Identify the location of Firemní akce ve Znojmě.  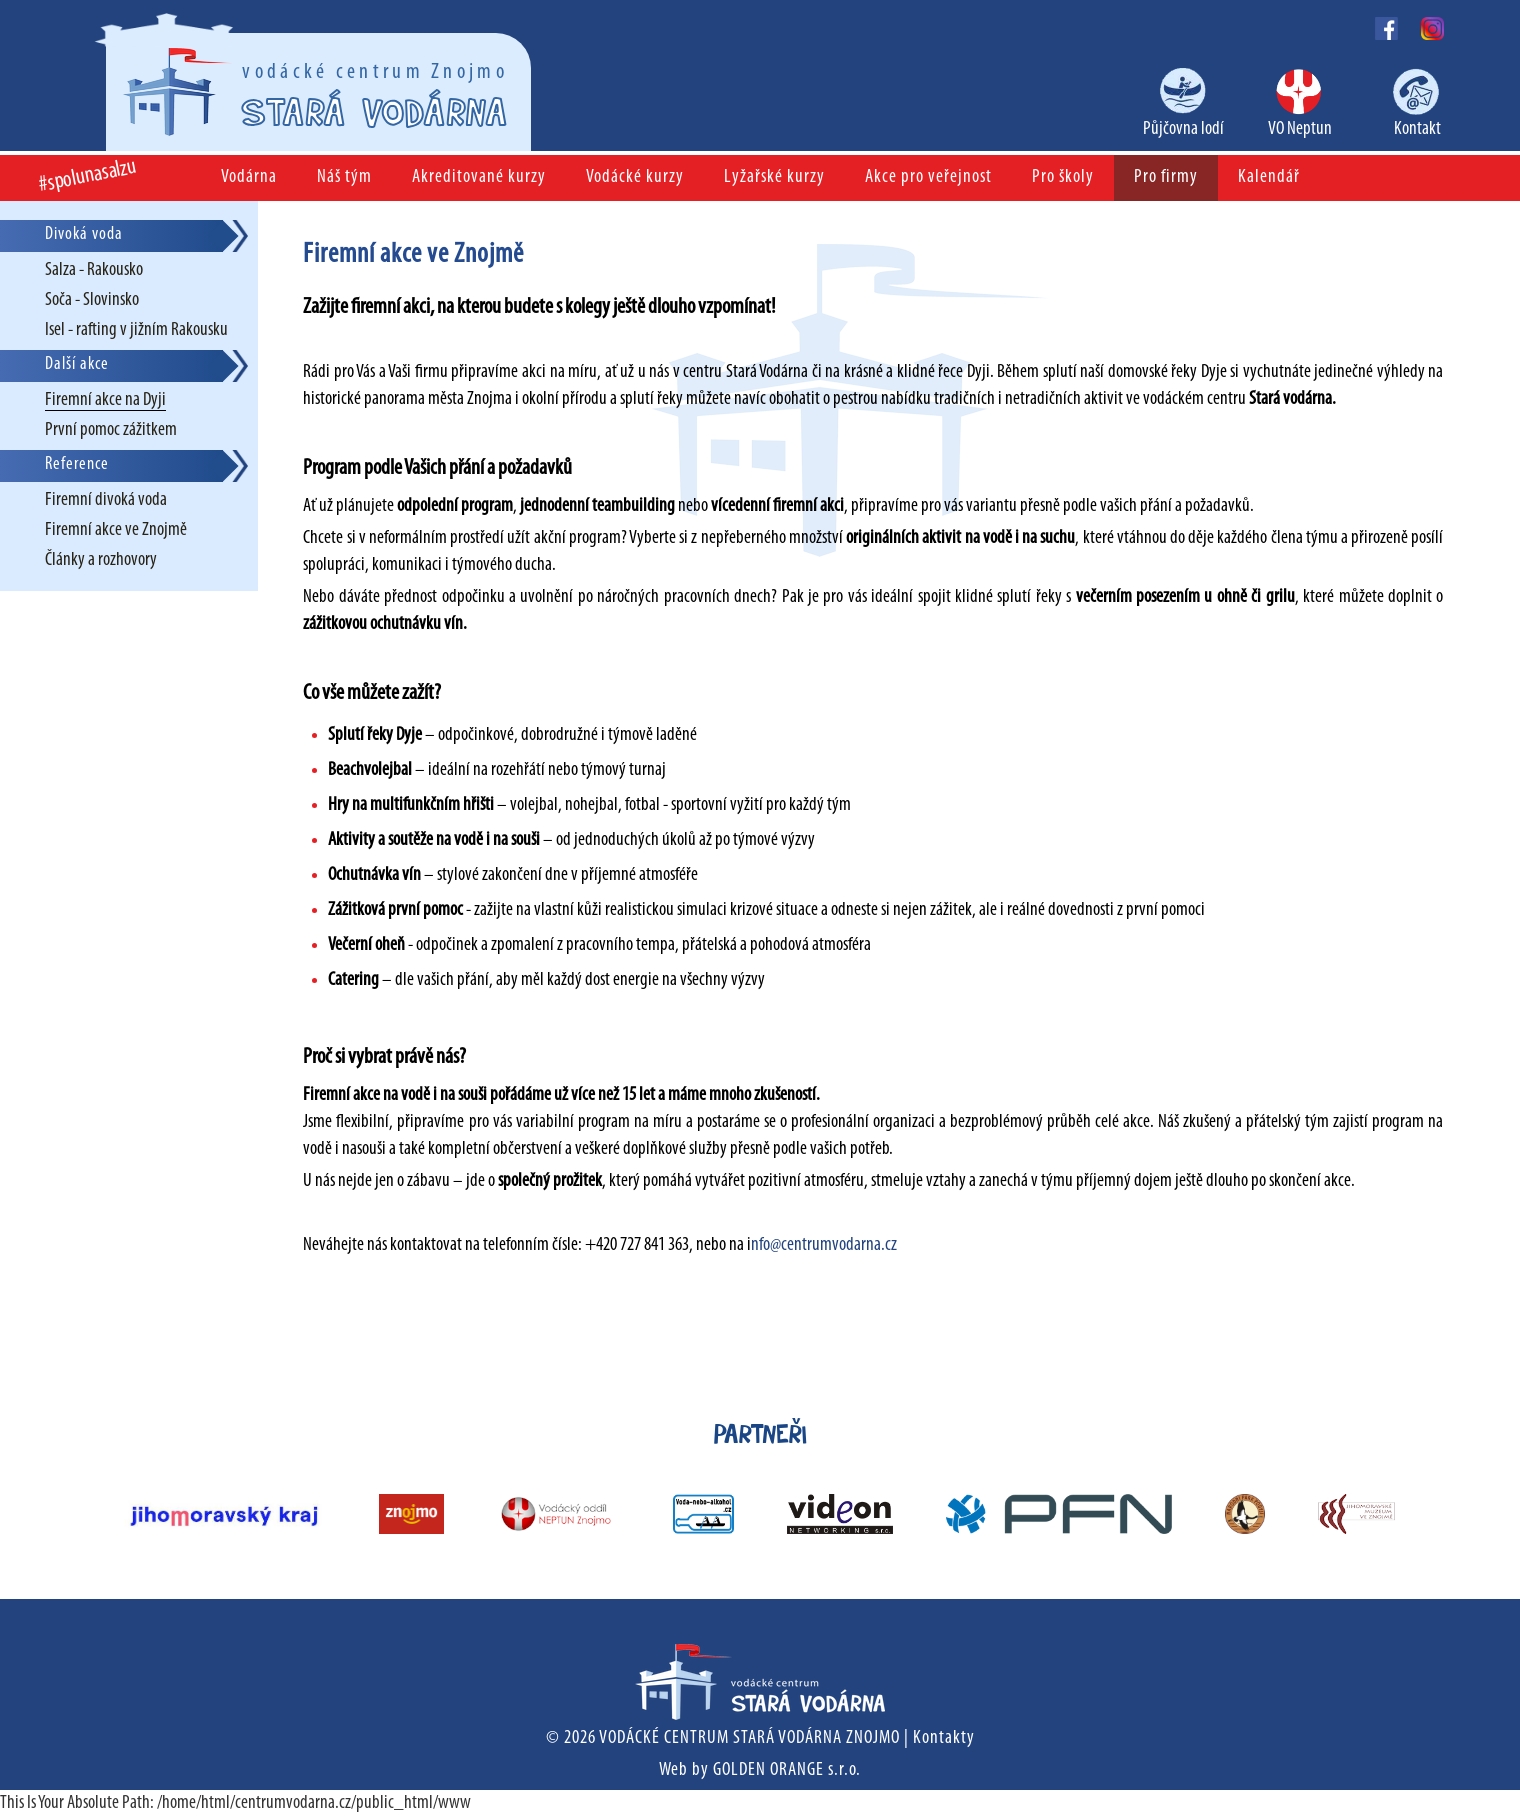
(116, 530).